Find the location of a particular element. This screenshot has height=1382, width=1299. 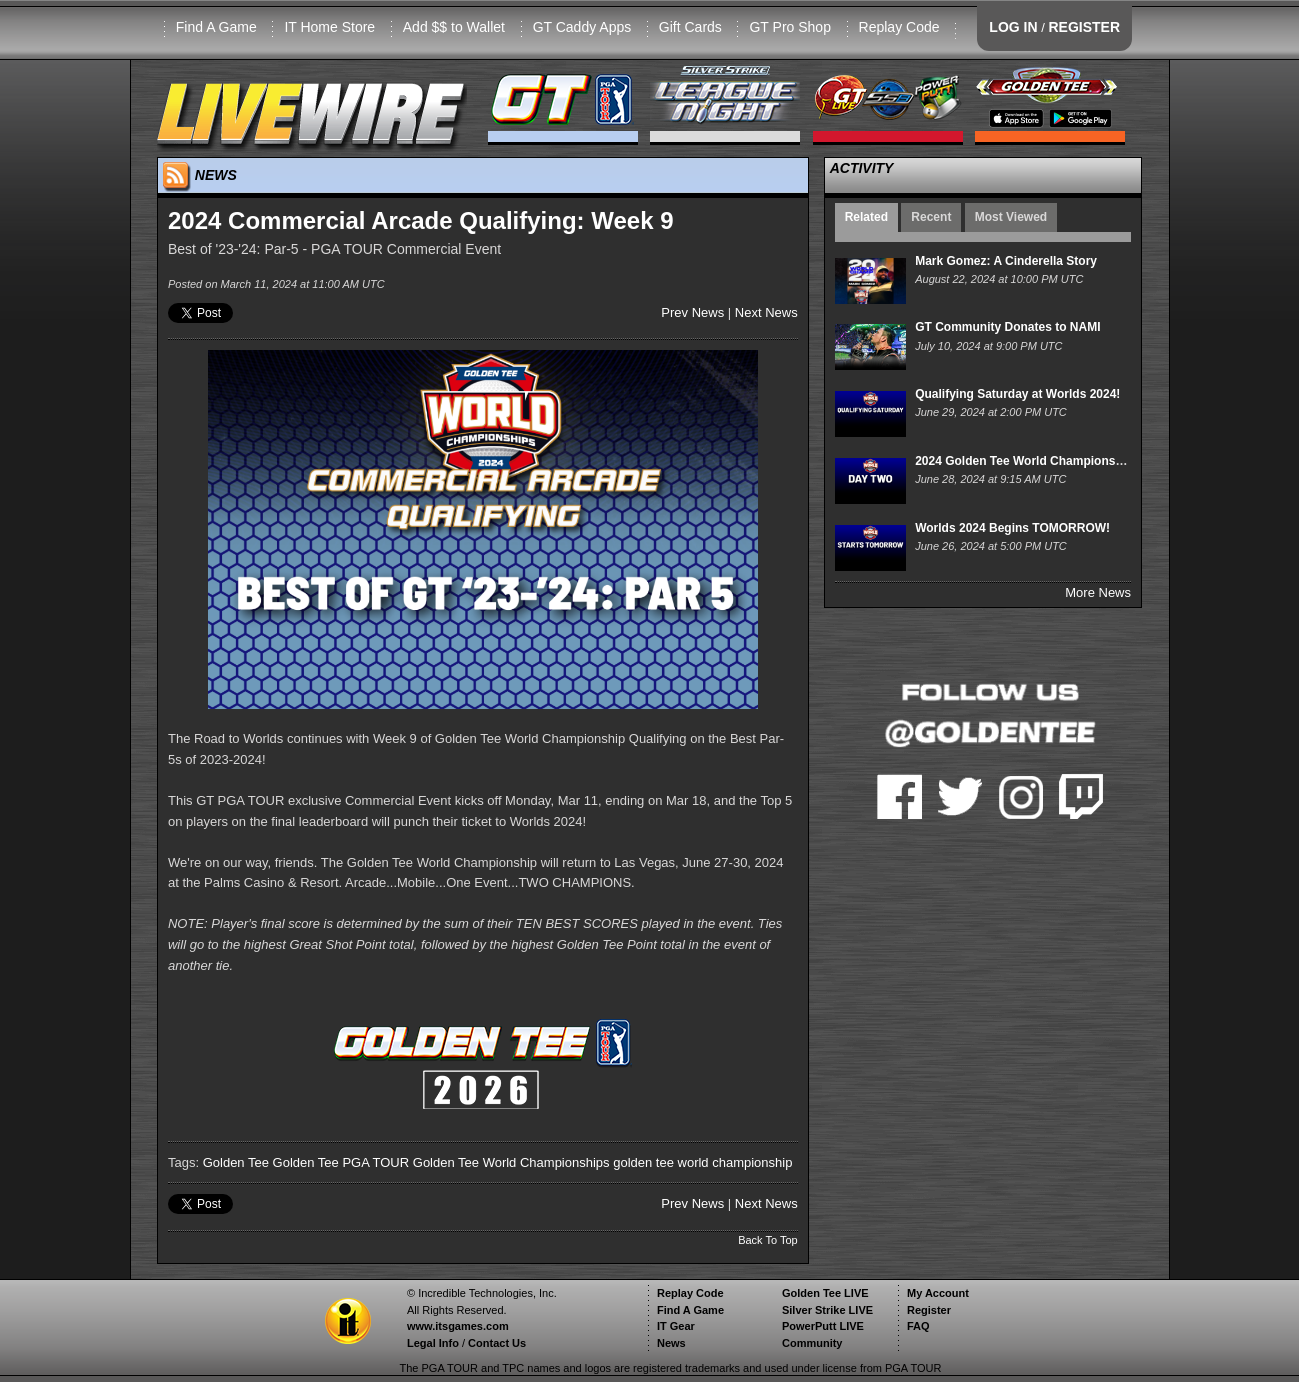

LOG IN is located at coordinates (1013, 27).